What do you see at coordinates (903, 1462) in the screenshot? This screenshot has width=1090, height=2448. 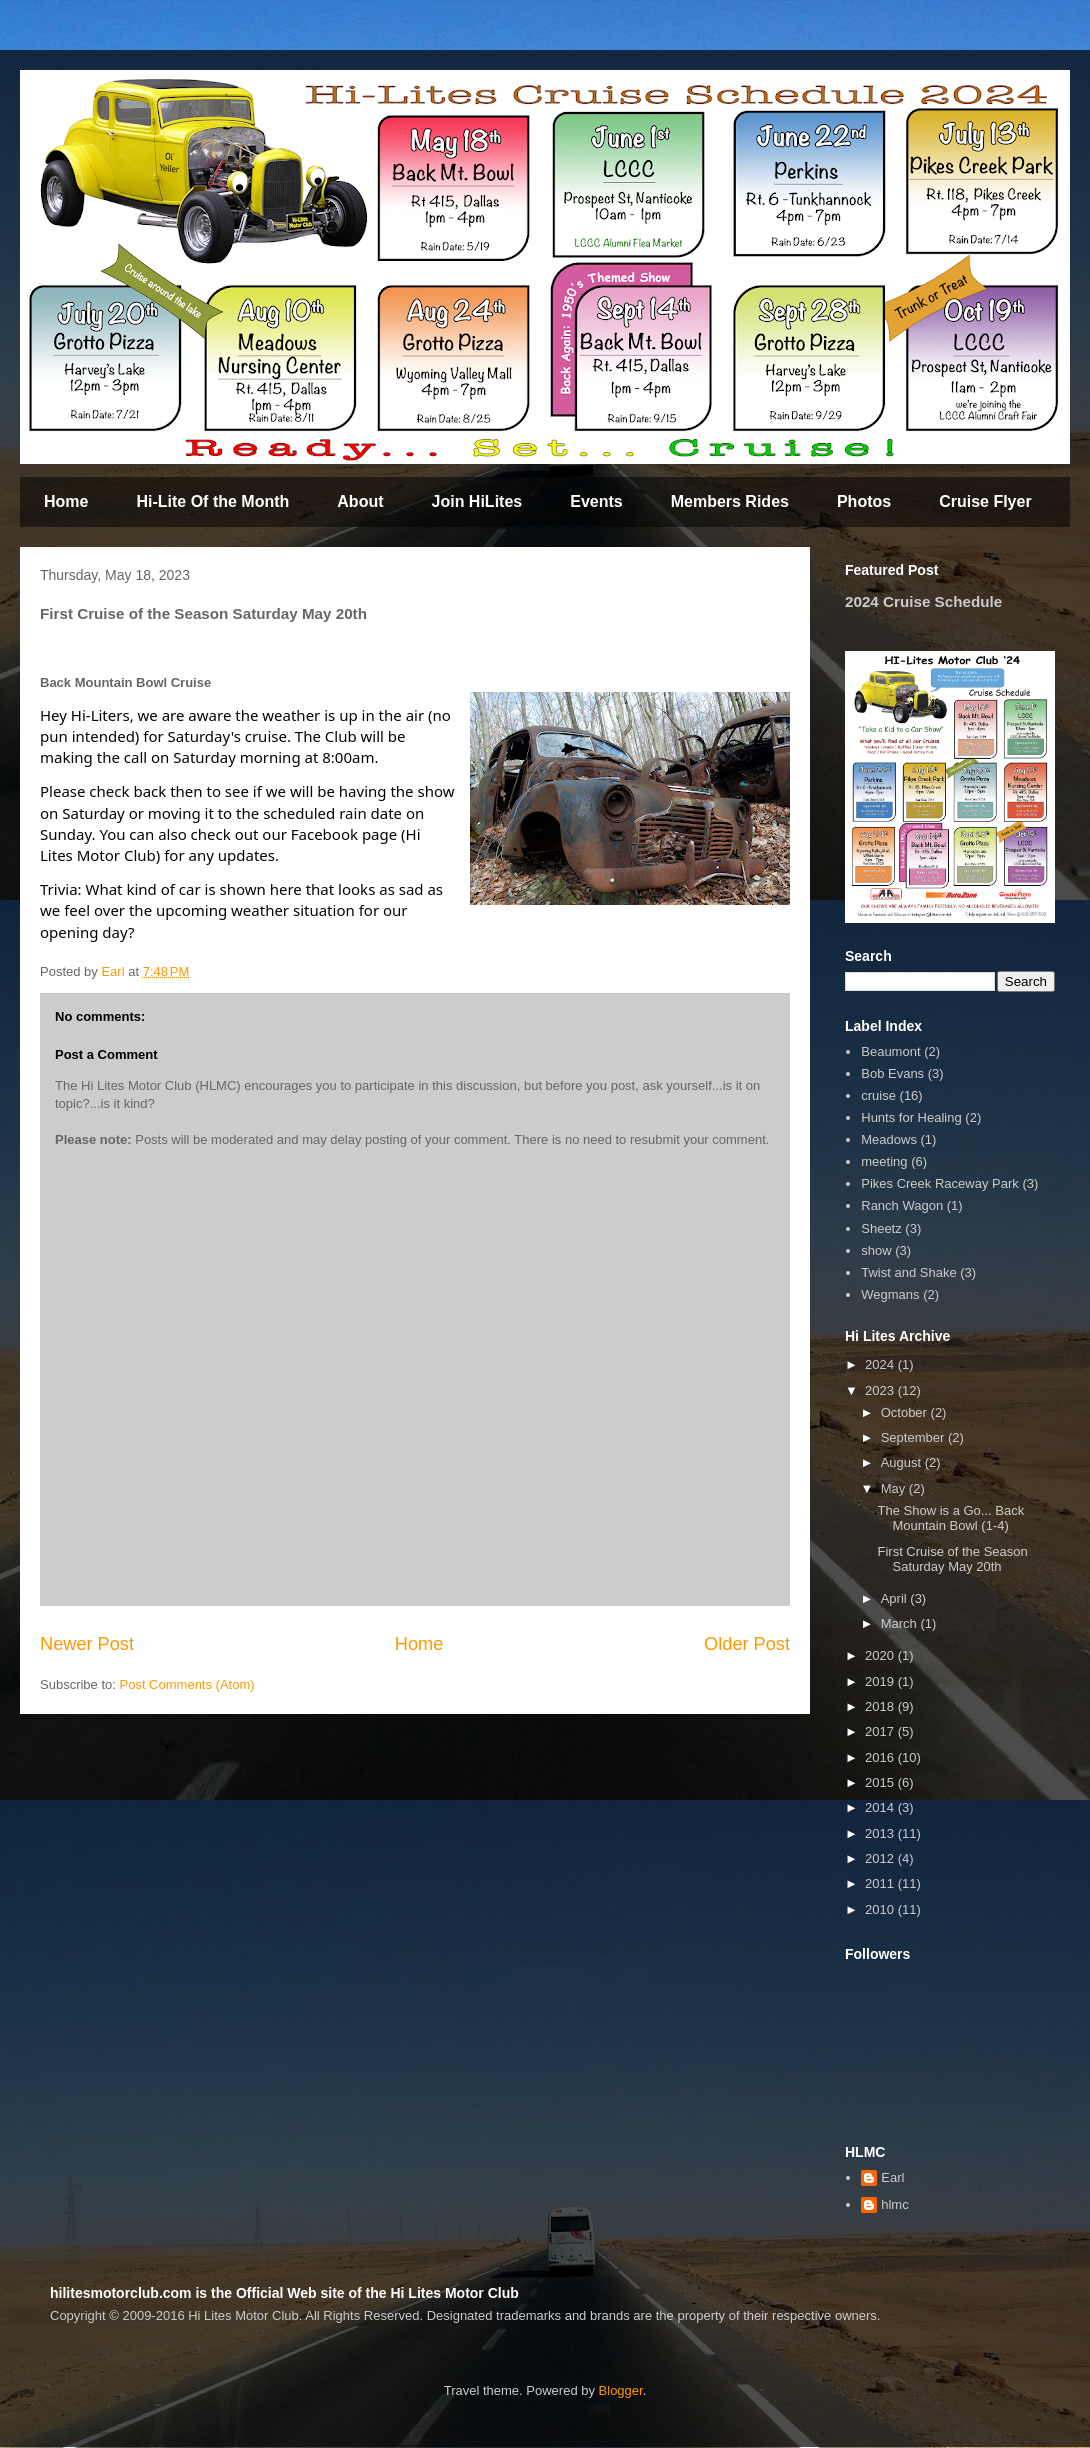 I see `August` at bounding box center [903, 1462].